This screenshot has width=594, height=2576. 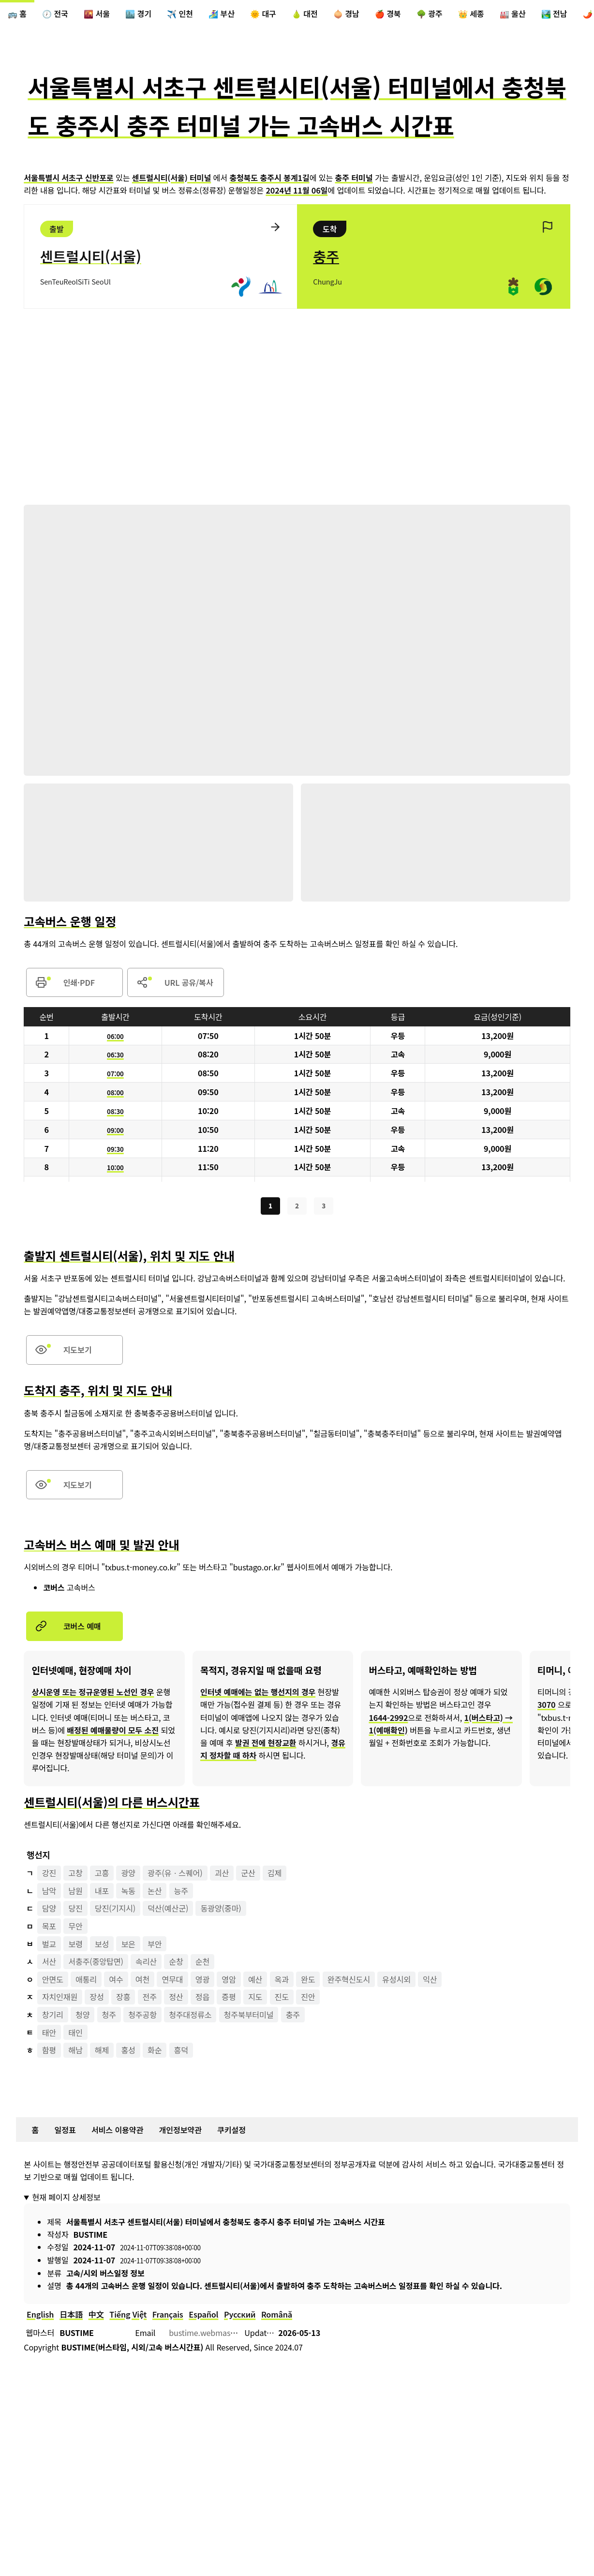 What do you see at coordinates (429, 13) in the screenshot?
I see `🌳 광주` at bounding box center [429, 13].